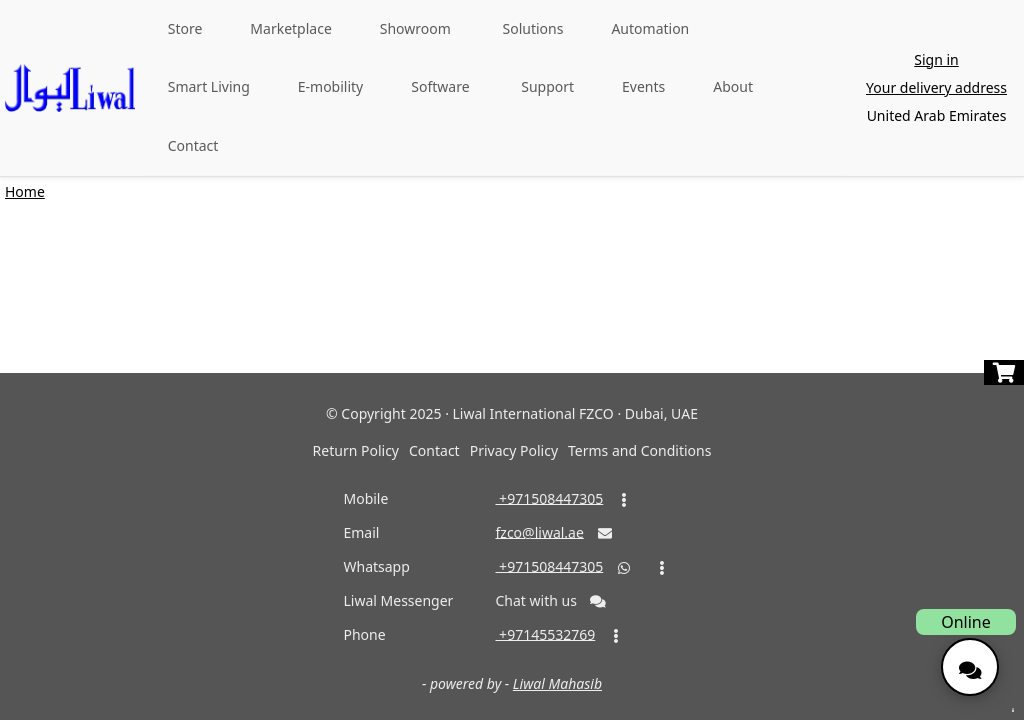  What do you see at coordinates (331, 86) in the screenshot?
I see `E-mobility` at bounding box center [331, 86].